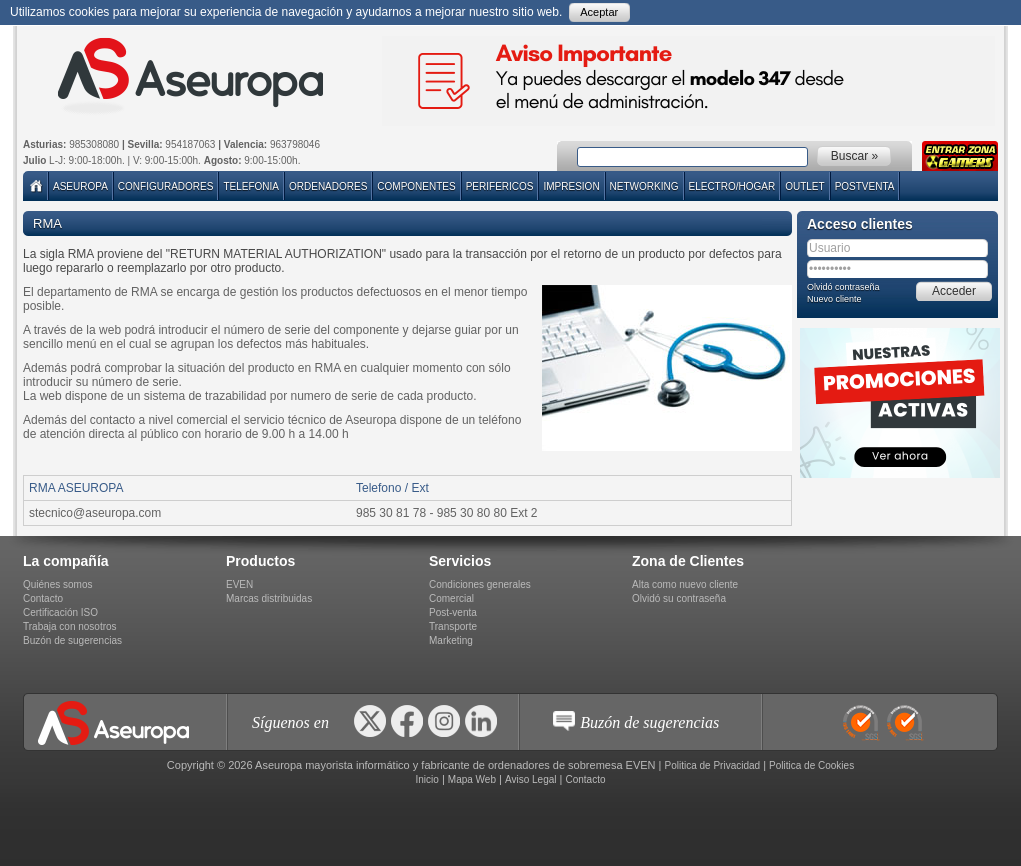  Describe the element at coordinates (843, 287) in the screenshot. I see `Olvidó contraseña` at that location.